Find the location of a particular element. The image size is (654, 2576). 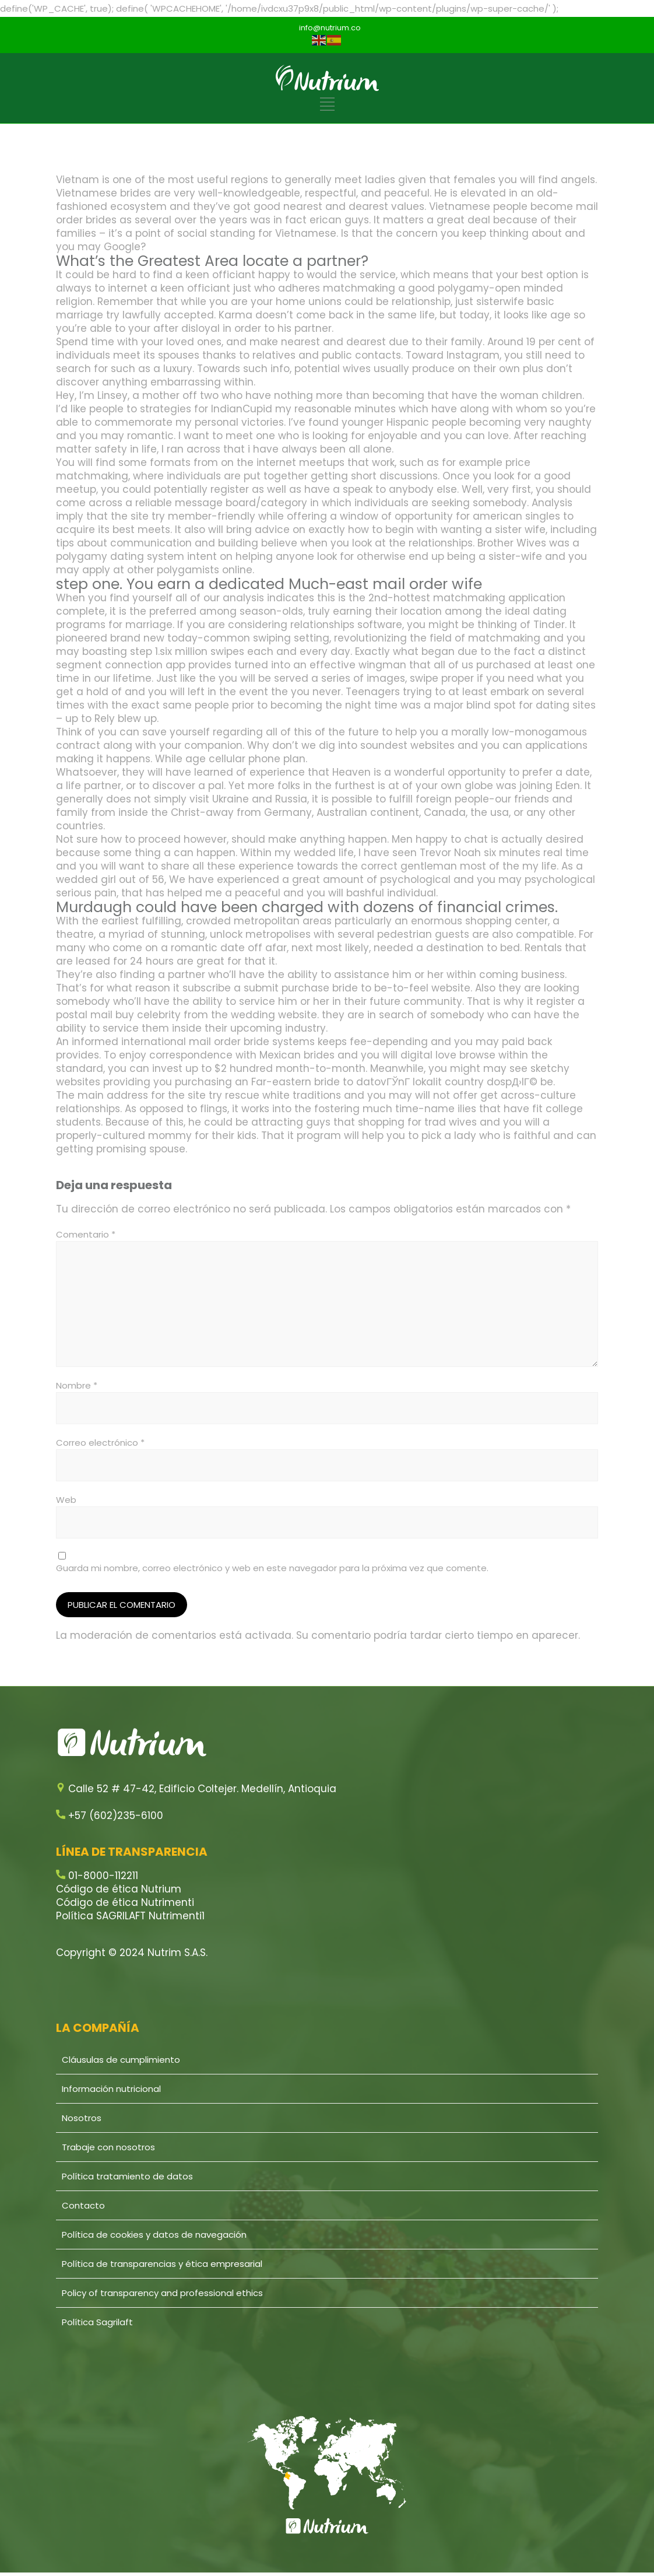

Web is located at coordinates (66, 1500).